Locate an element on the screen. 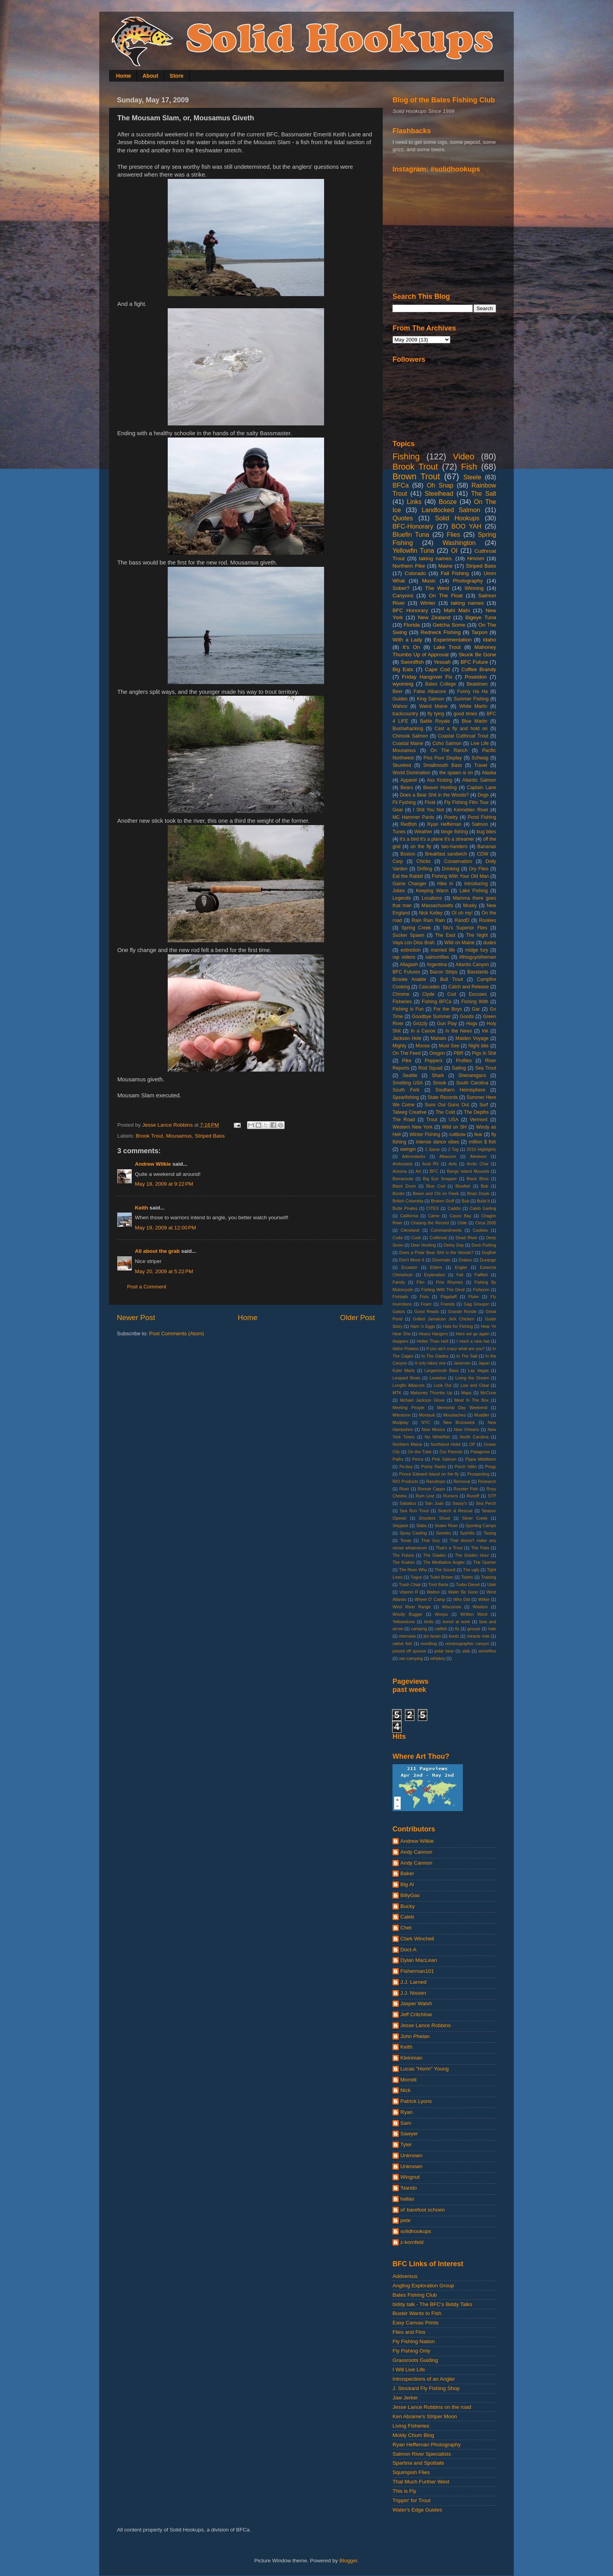 The image size is (613, 2576). Look Out is located at coordinates (443, 1385).